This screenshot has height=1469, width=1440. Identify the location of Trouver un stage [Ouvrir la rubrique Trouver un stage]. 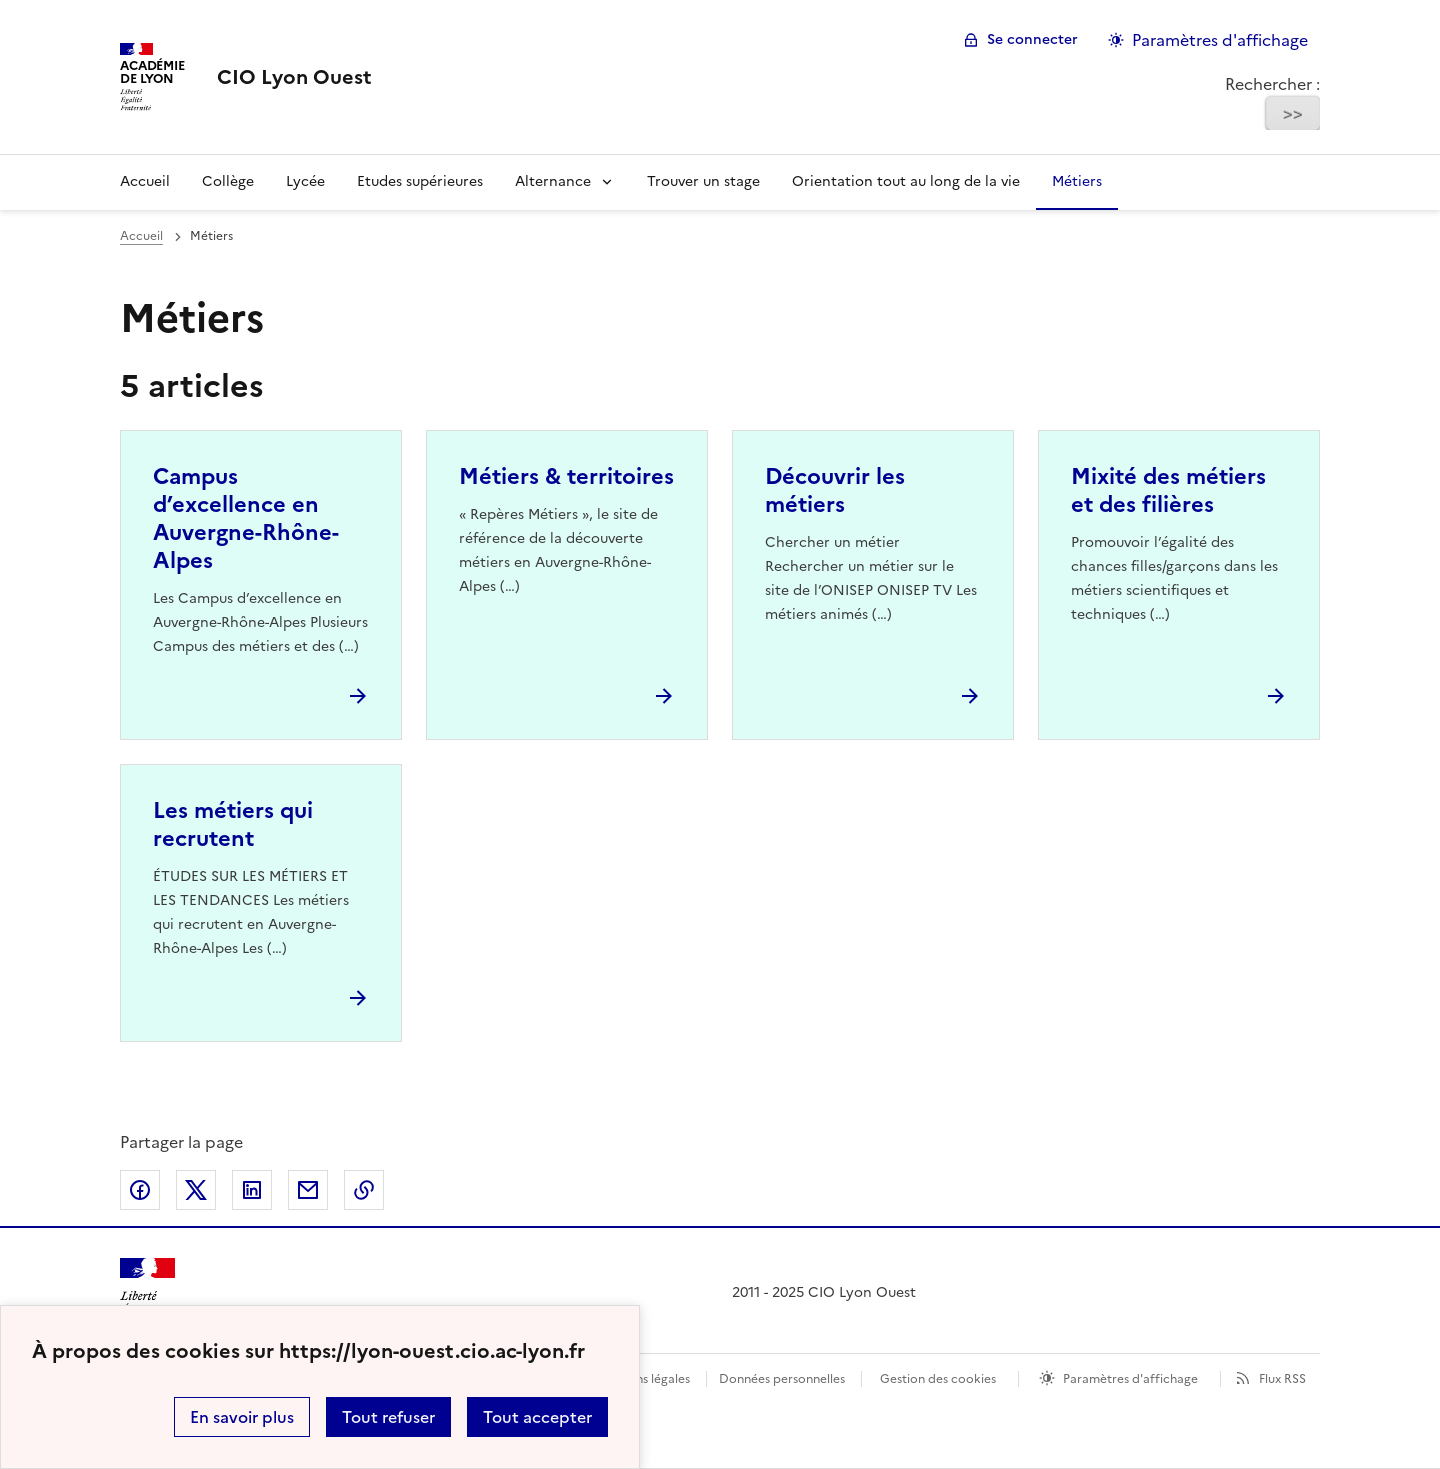
(703, 181).